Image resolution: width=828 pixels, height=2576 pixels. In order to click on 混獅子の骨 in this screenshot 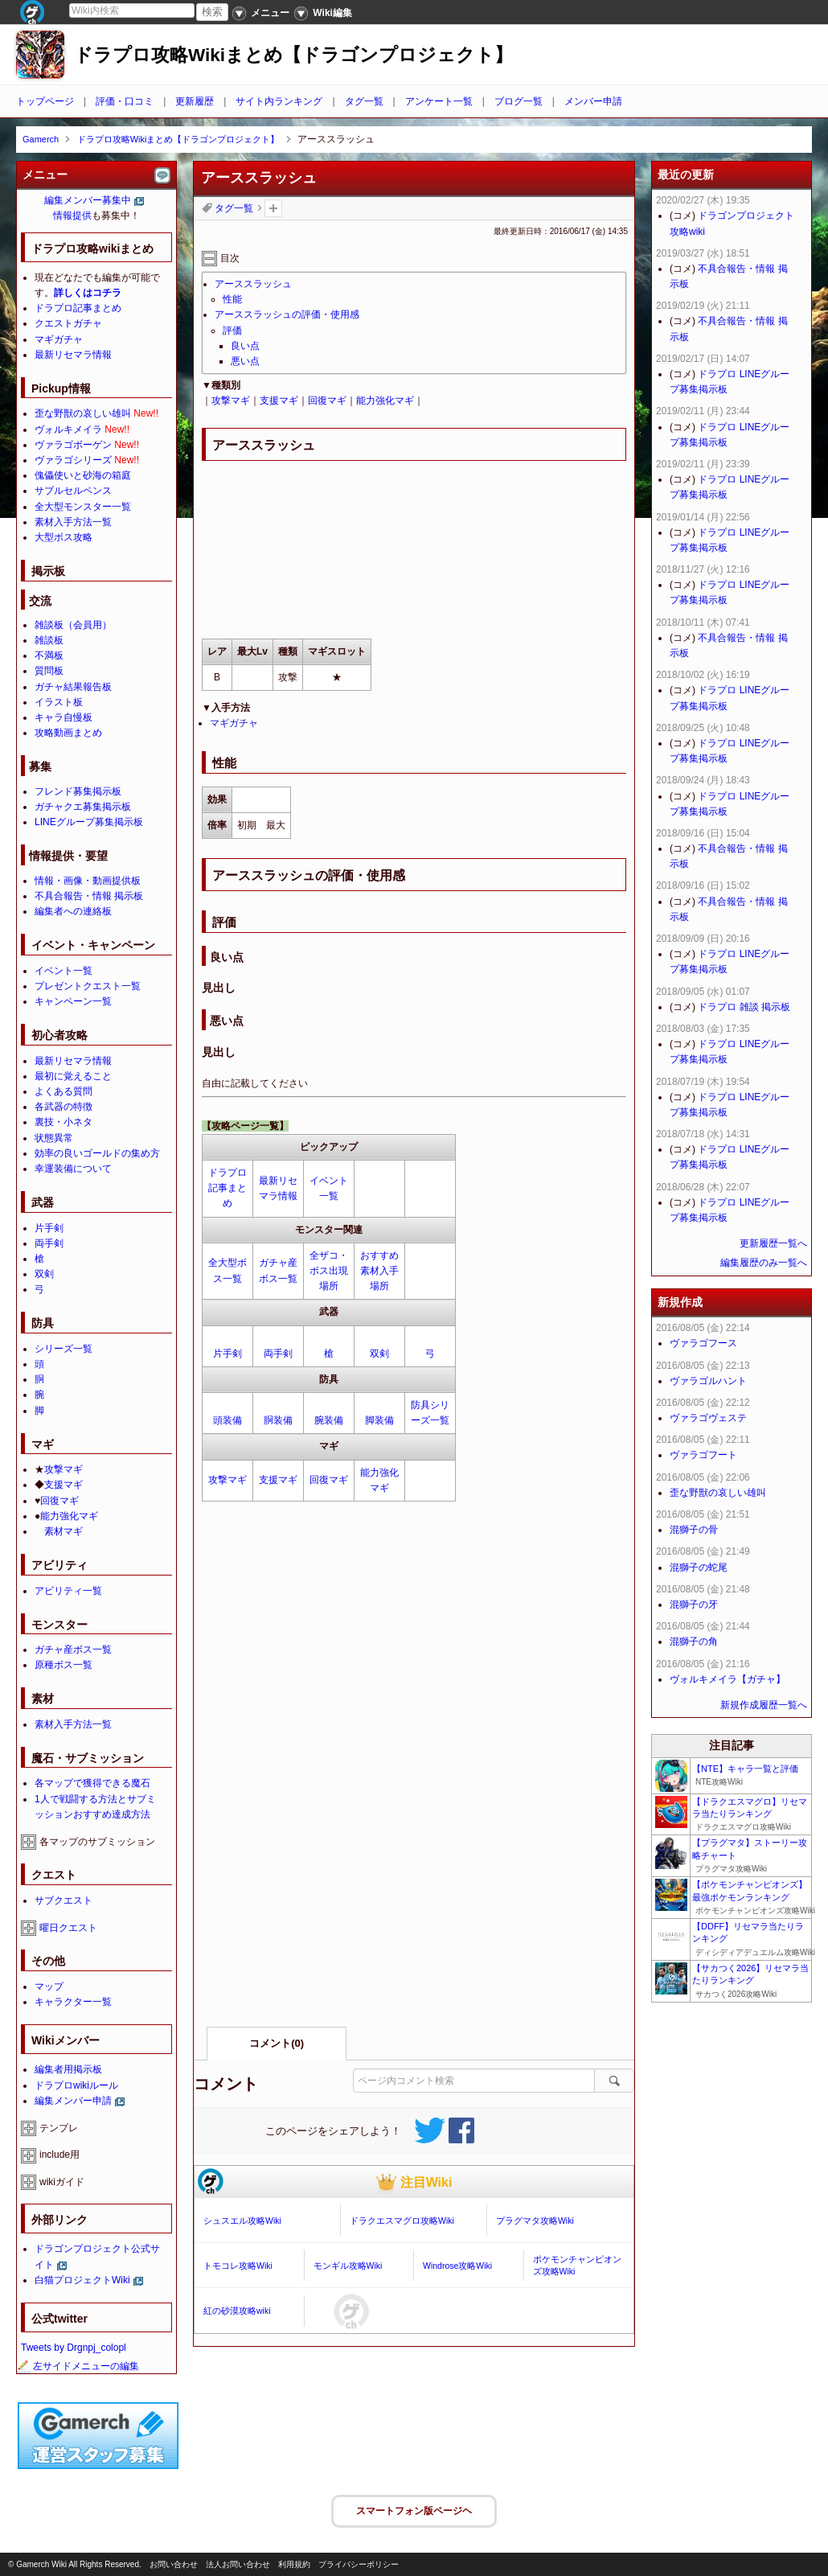, I will do `click(694, 1529)`.